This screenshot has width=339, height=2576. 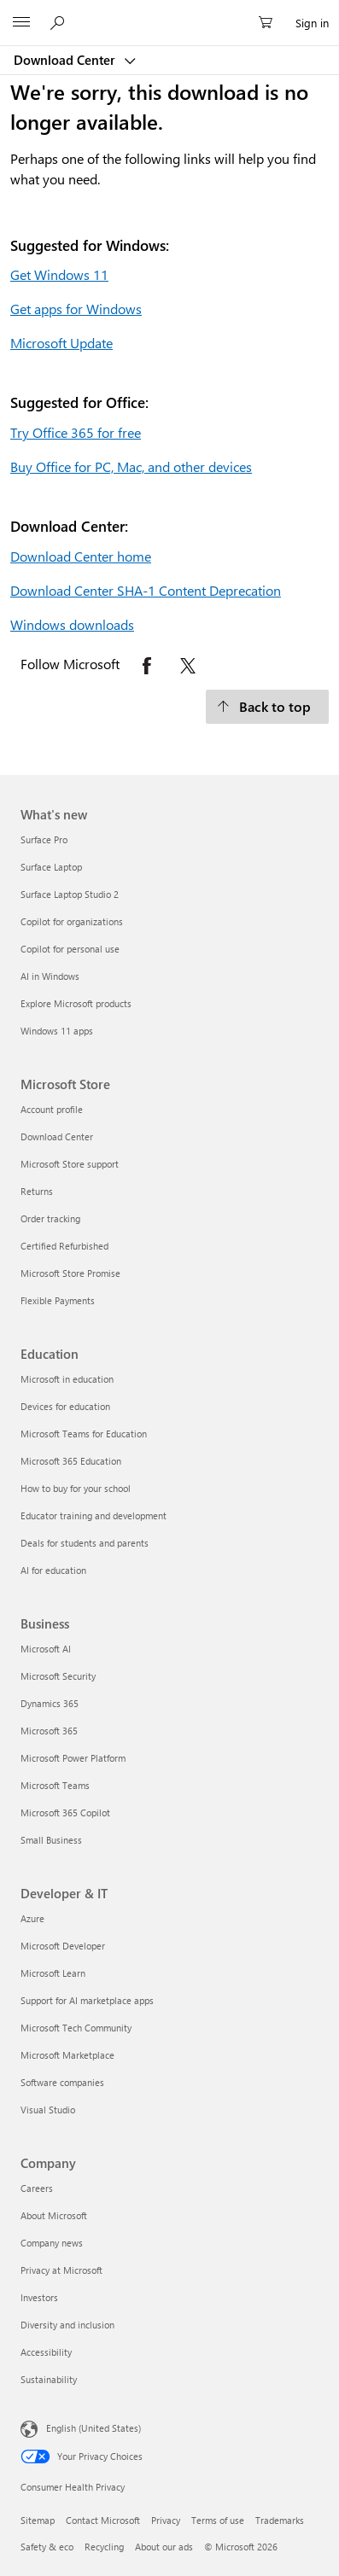 I want to click on Contact Microsoft, so click(x=103, y=2520).